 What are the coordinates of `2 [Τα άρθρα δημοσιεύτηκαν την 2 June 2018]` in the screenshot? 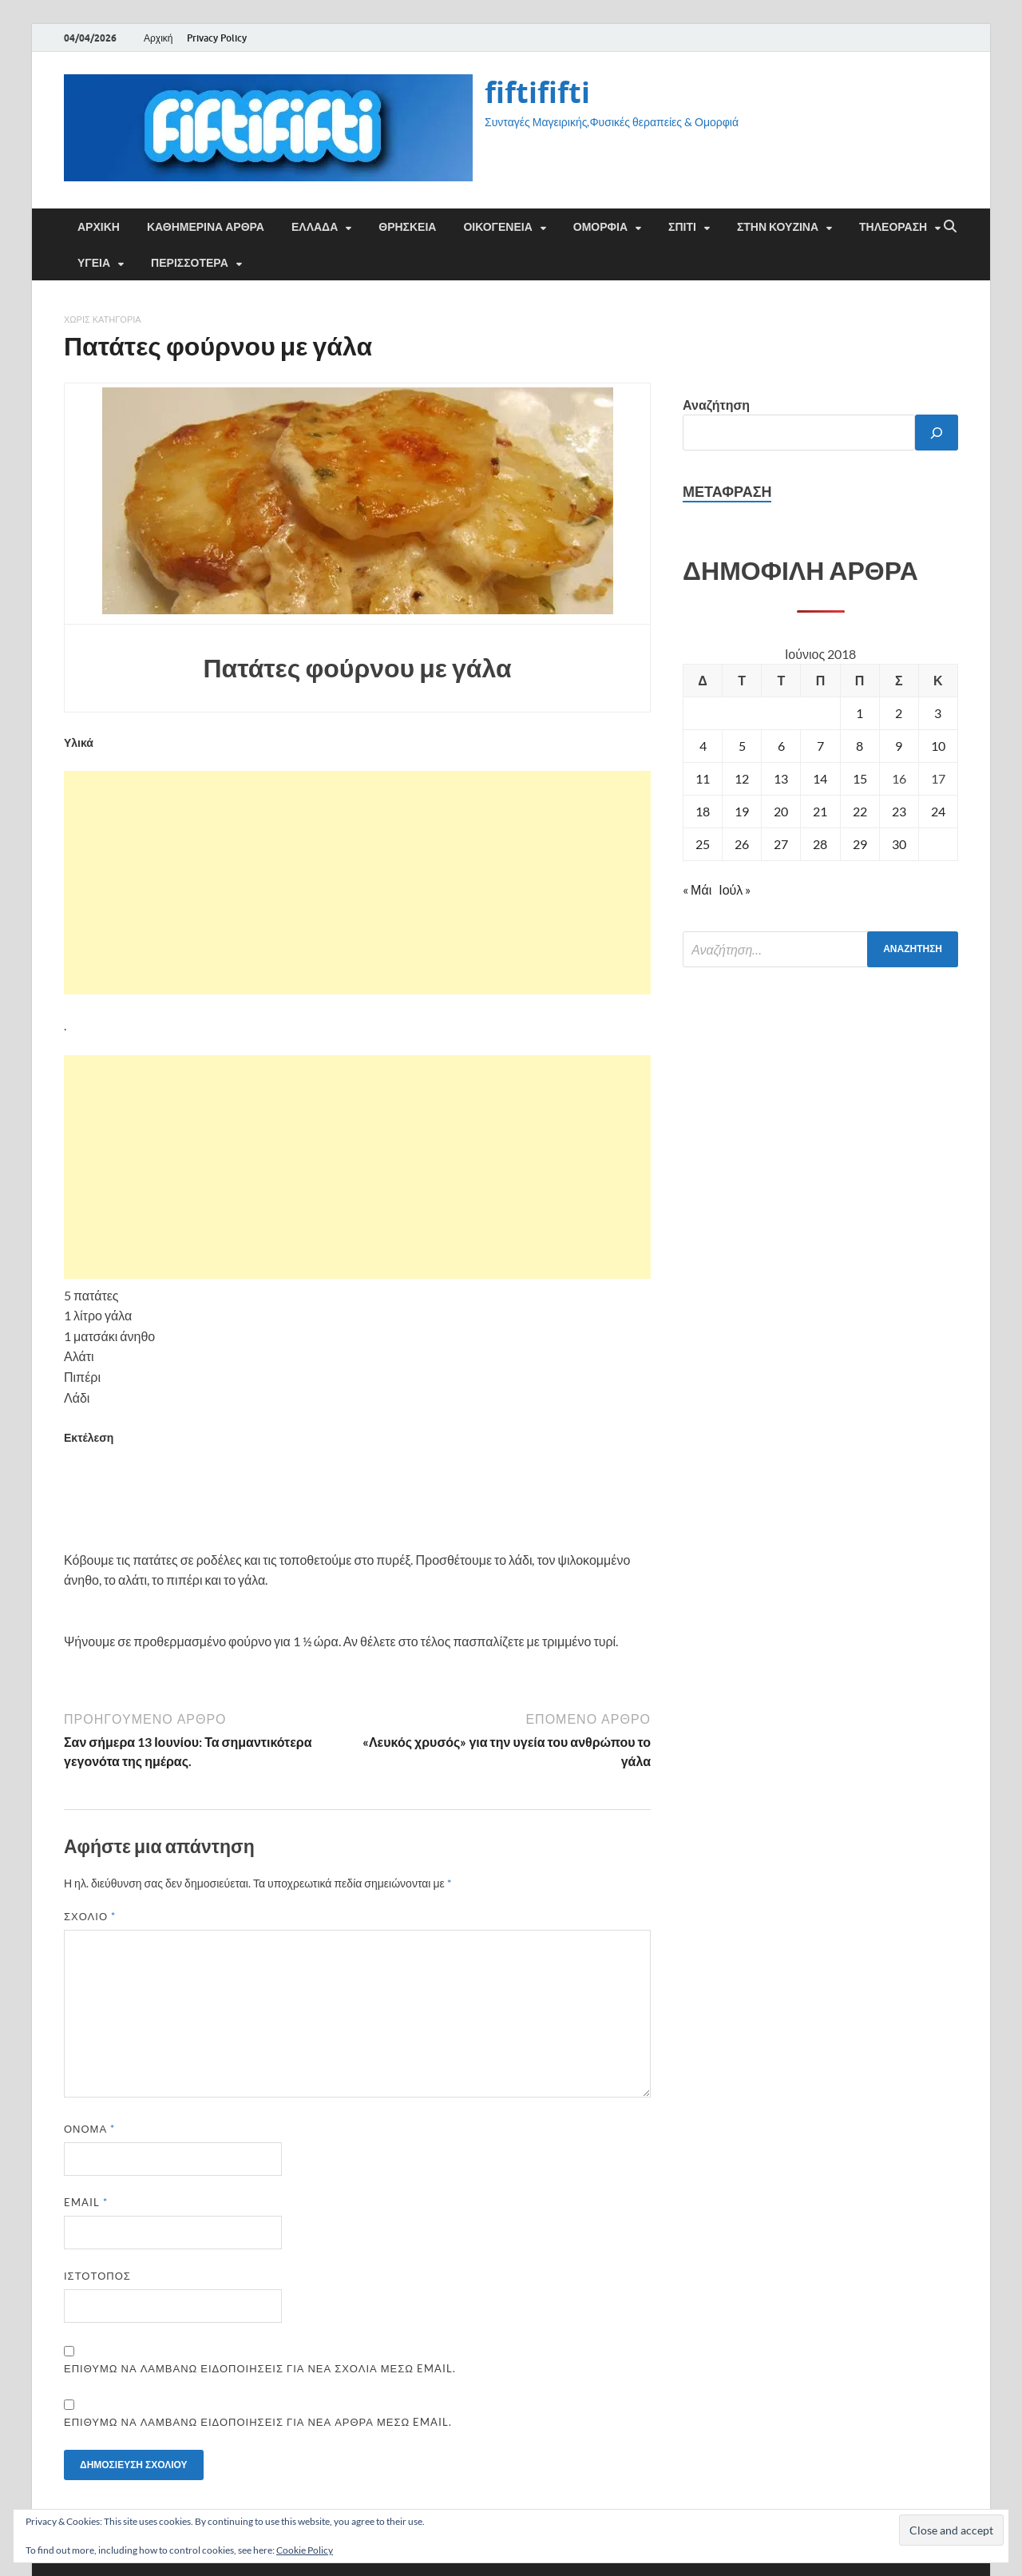 It's located at (898, 712).